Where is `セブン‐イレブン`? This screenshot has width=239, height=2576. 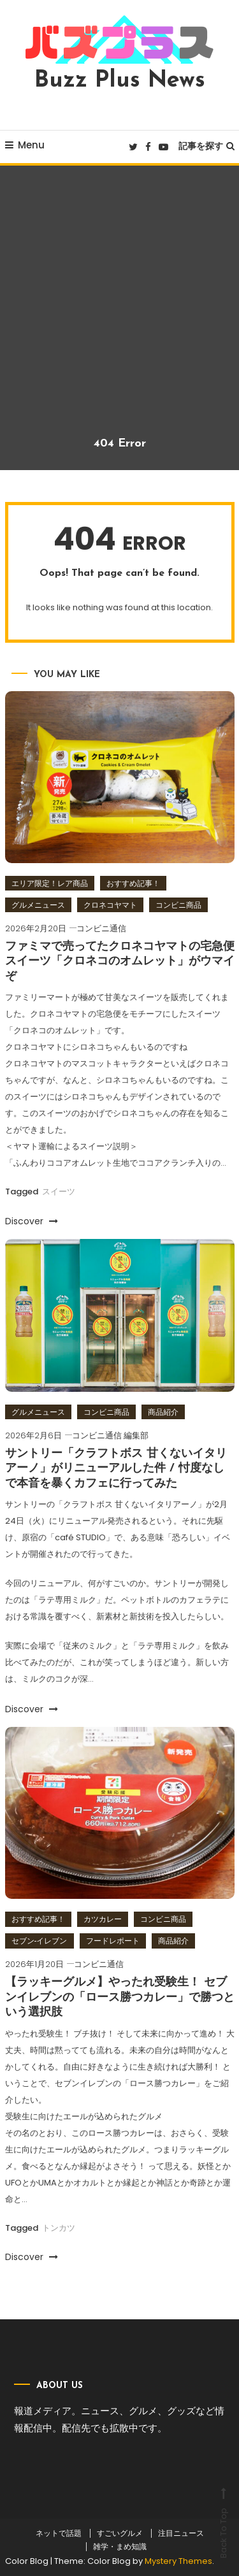 セブン‐イレブン is located at coordinates (39, 1940).